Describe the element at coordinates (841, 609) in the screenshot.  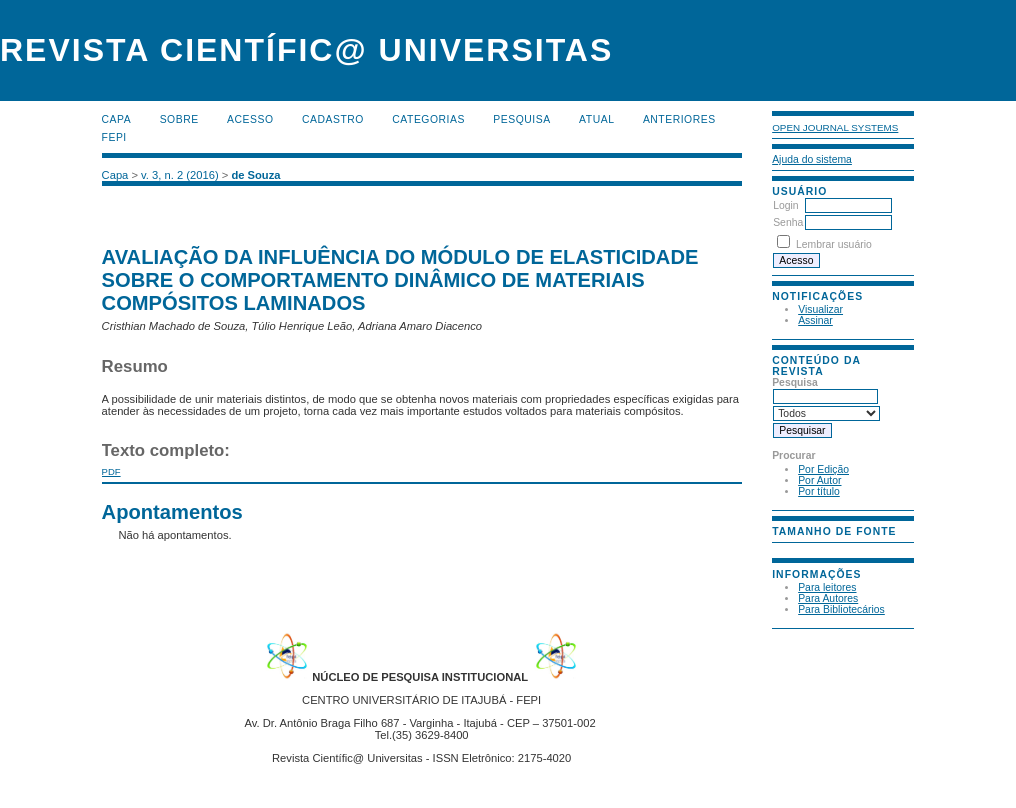
I see `Para Bibliotecários` at that location.